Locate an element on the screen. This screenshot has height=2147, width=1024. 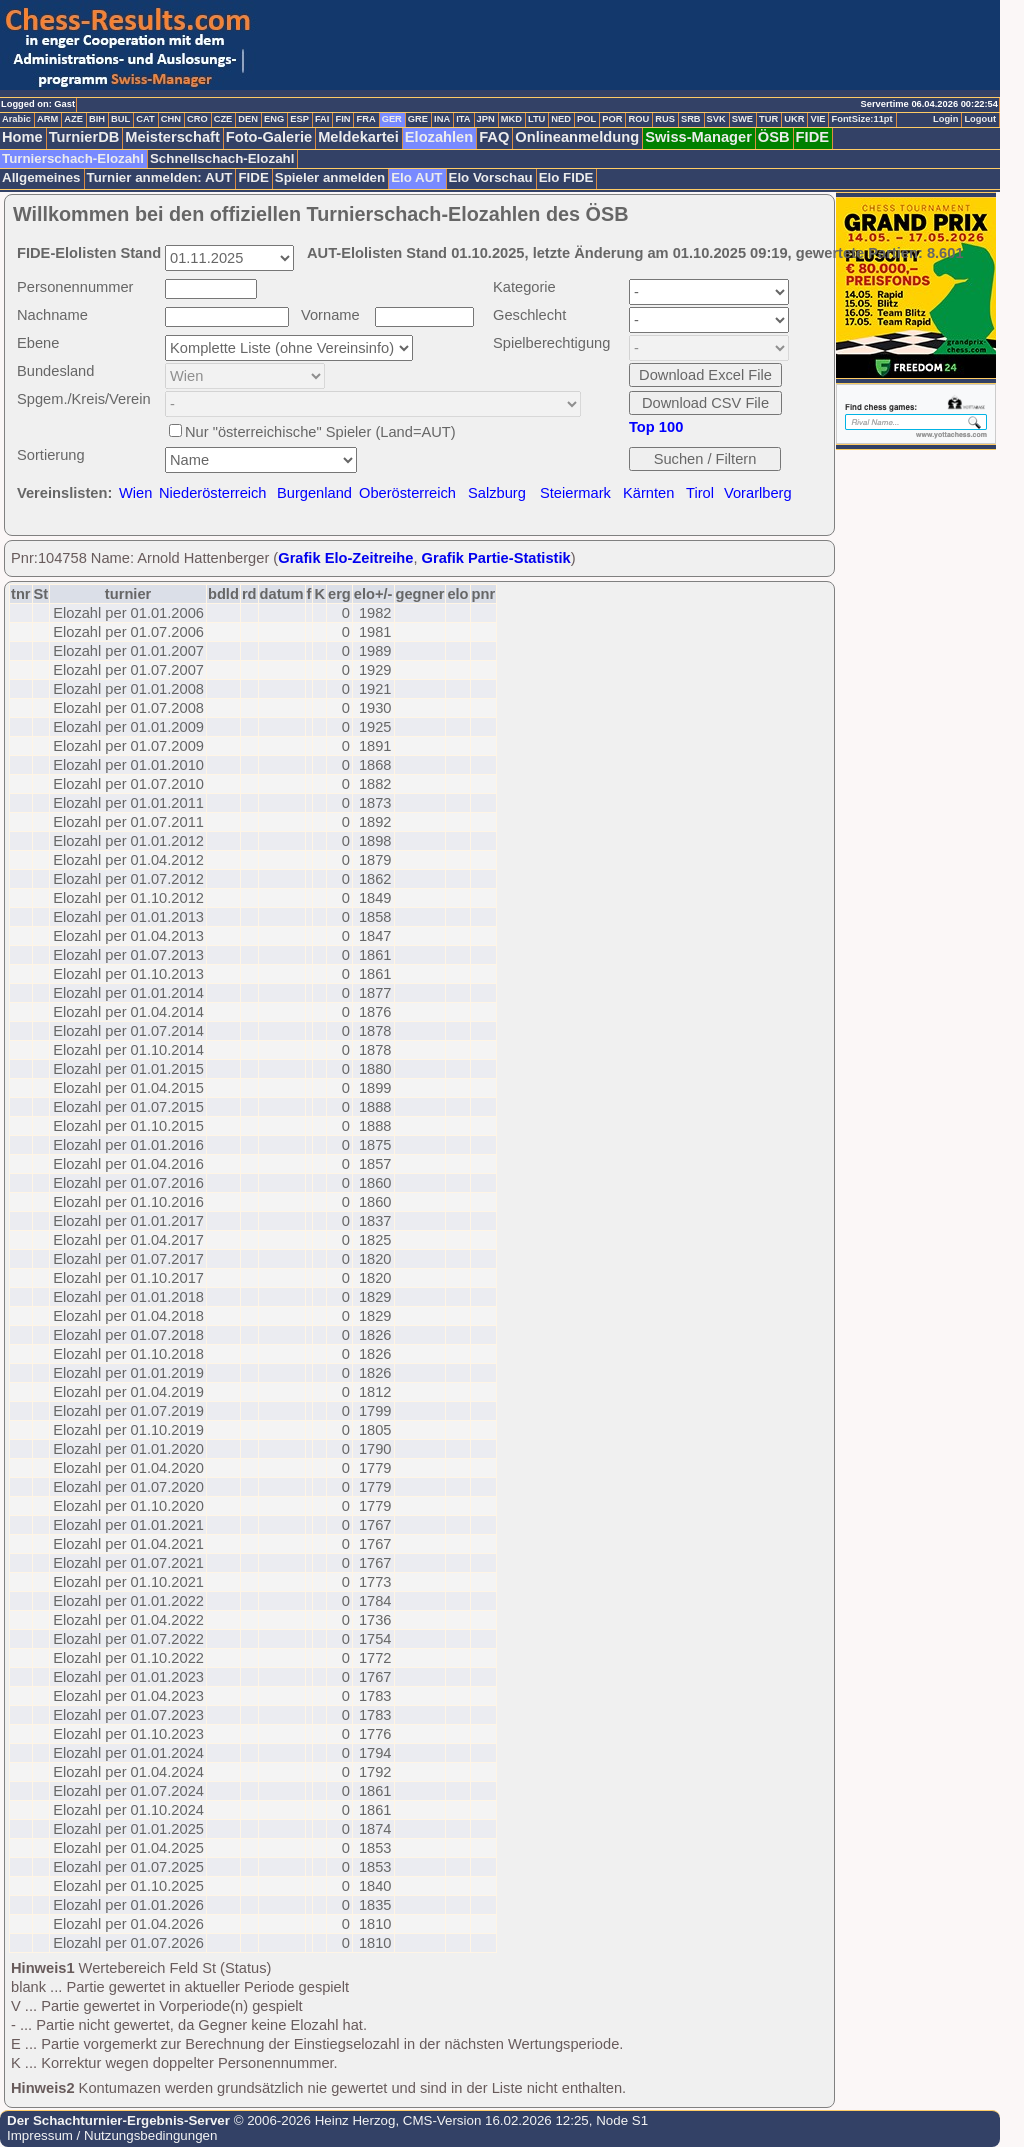
Meldekartei is located at coordinates (358, 137).